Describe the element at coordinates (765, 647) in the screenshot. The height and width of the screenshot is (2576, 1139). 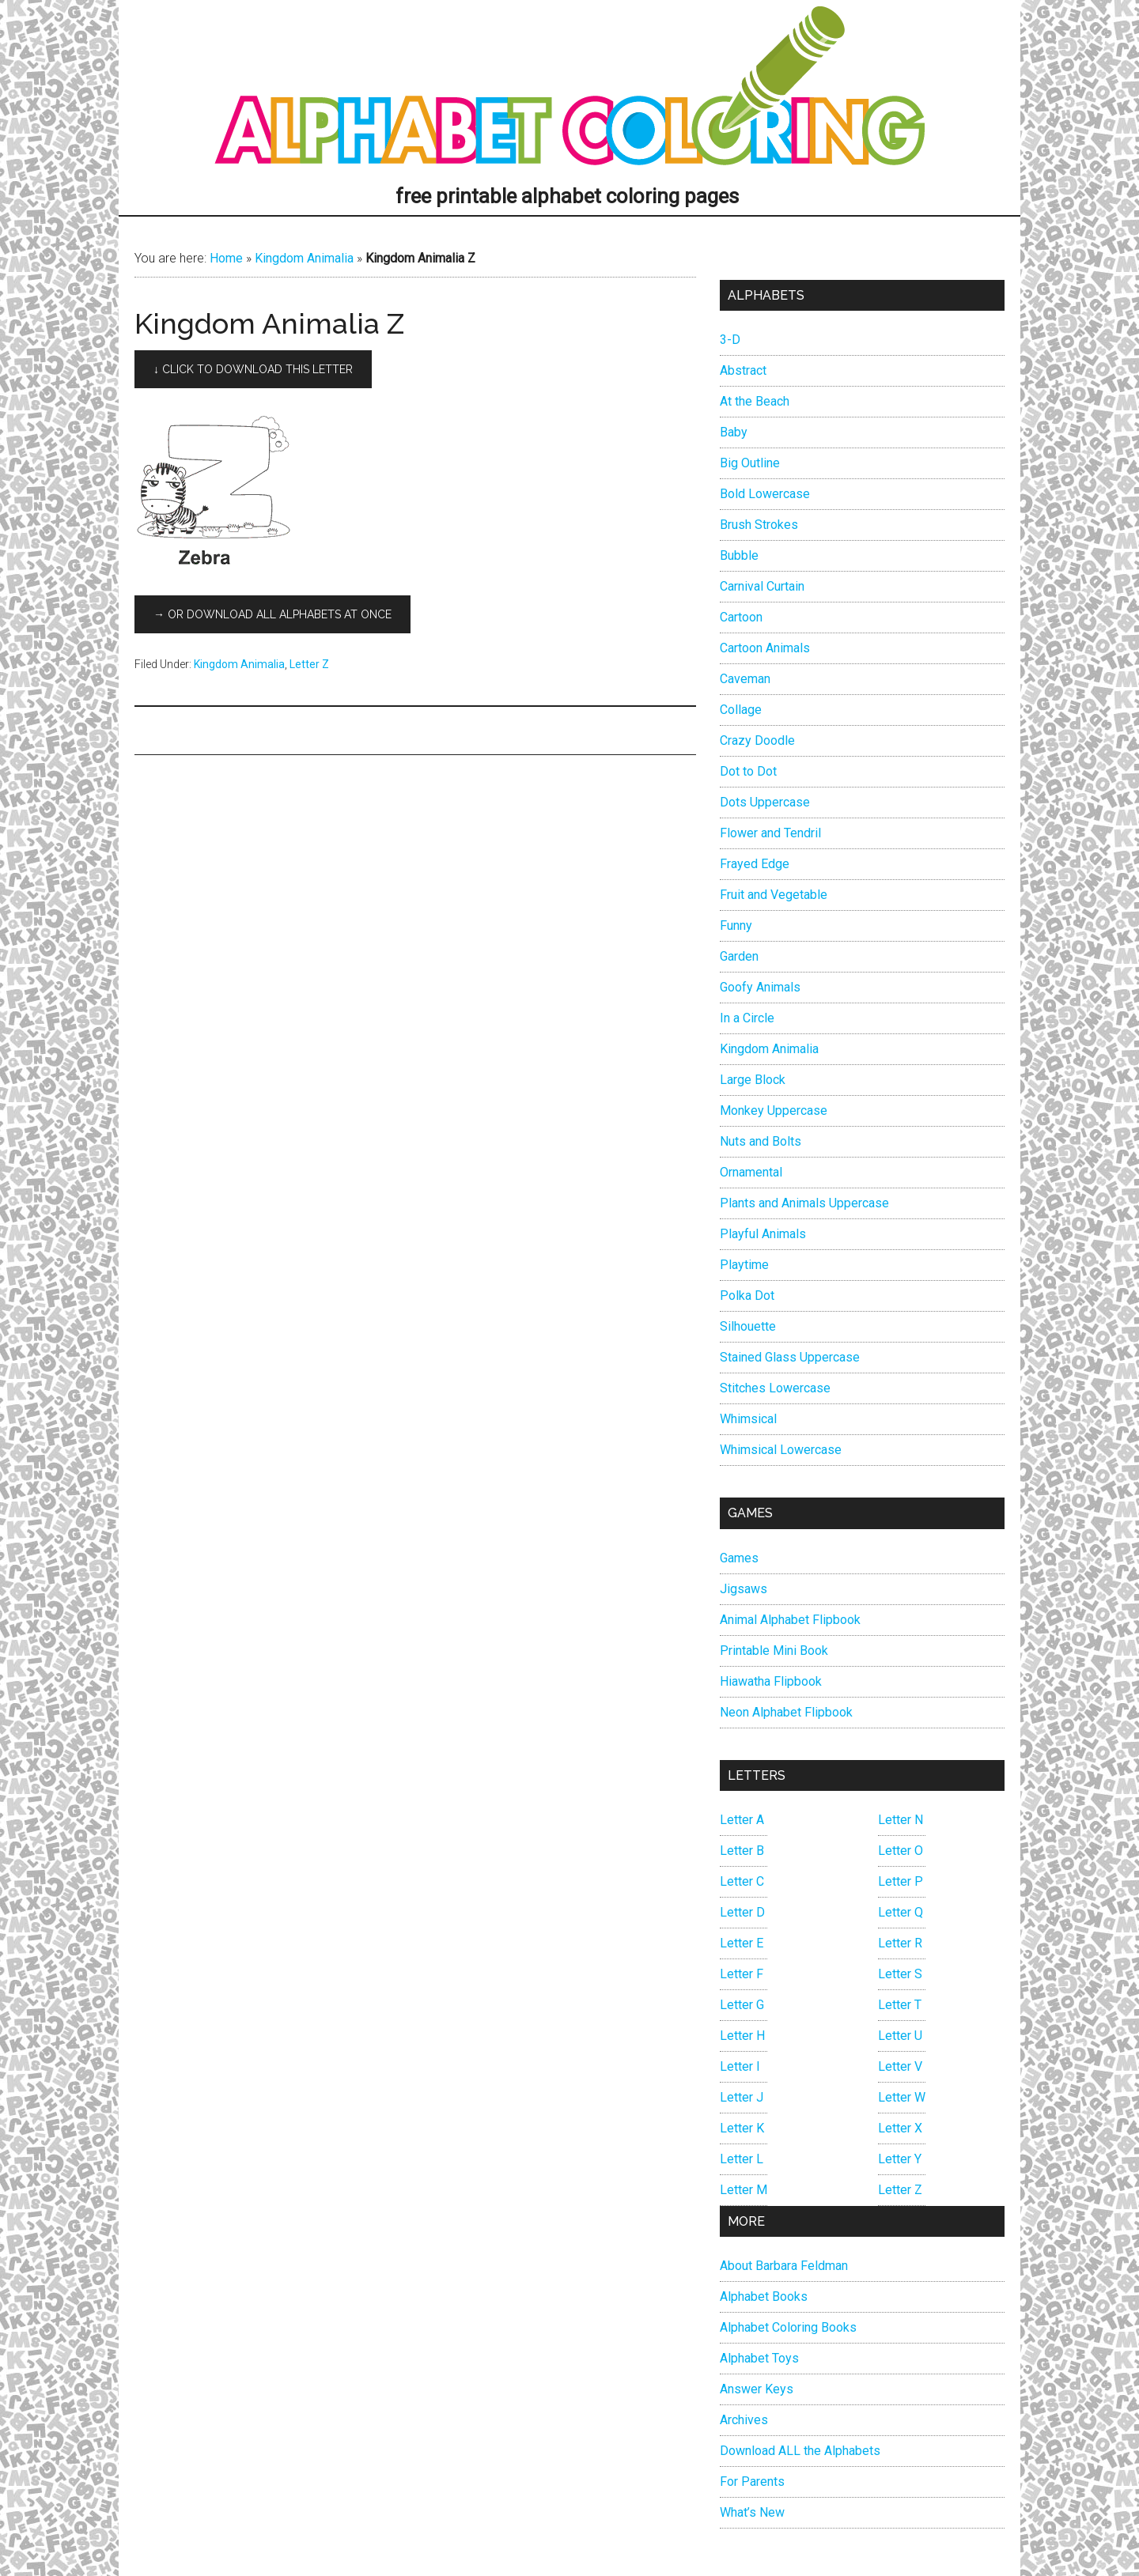
I see `Cartoon Animals` at that location.